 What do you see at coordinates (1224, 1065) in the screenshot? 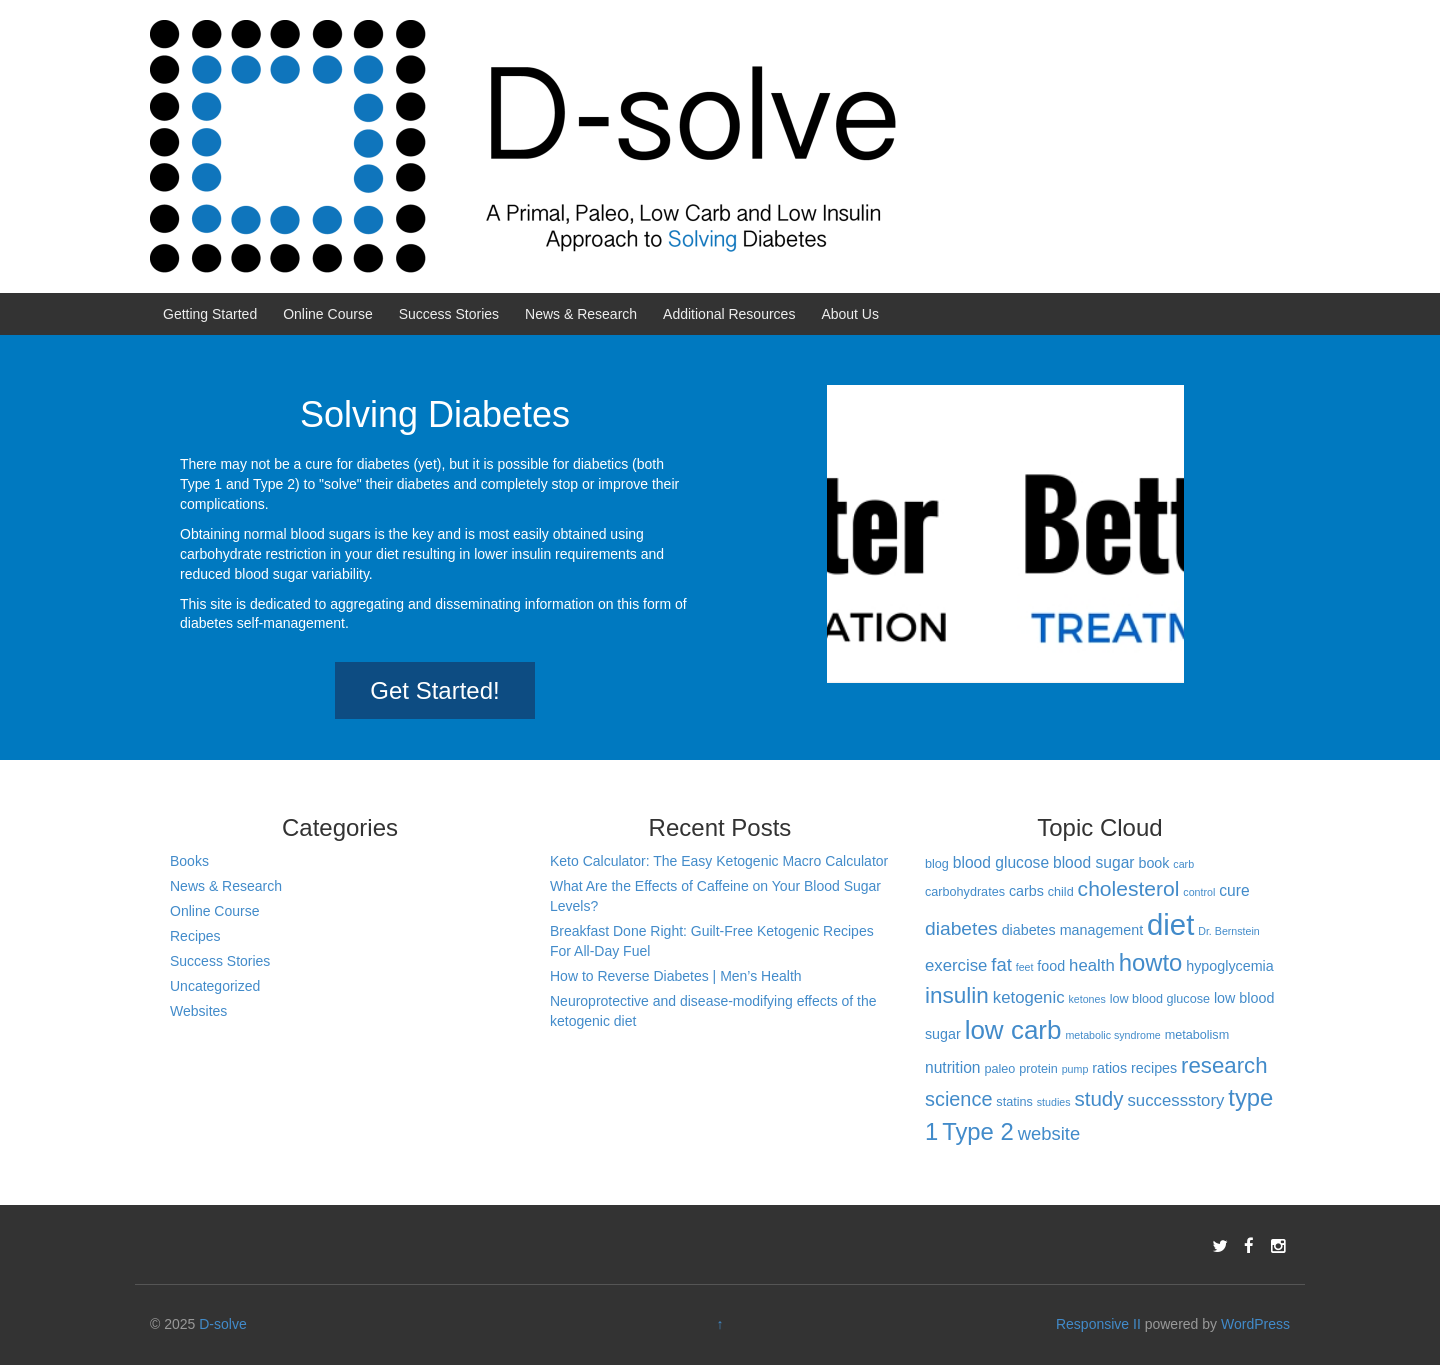
I see `research [research (14 items)]` at bounding box center [1224, 1065].